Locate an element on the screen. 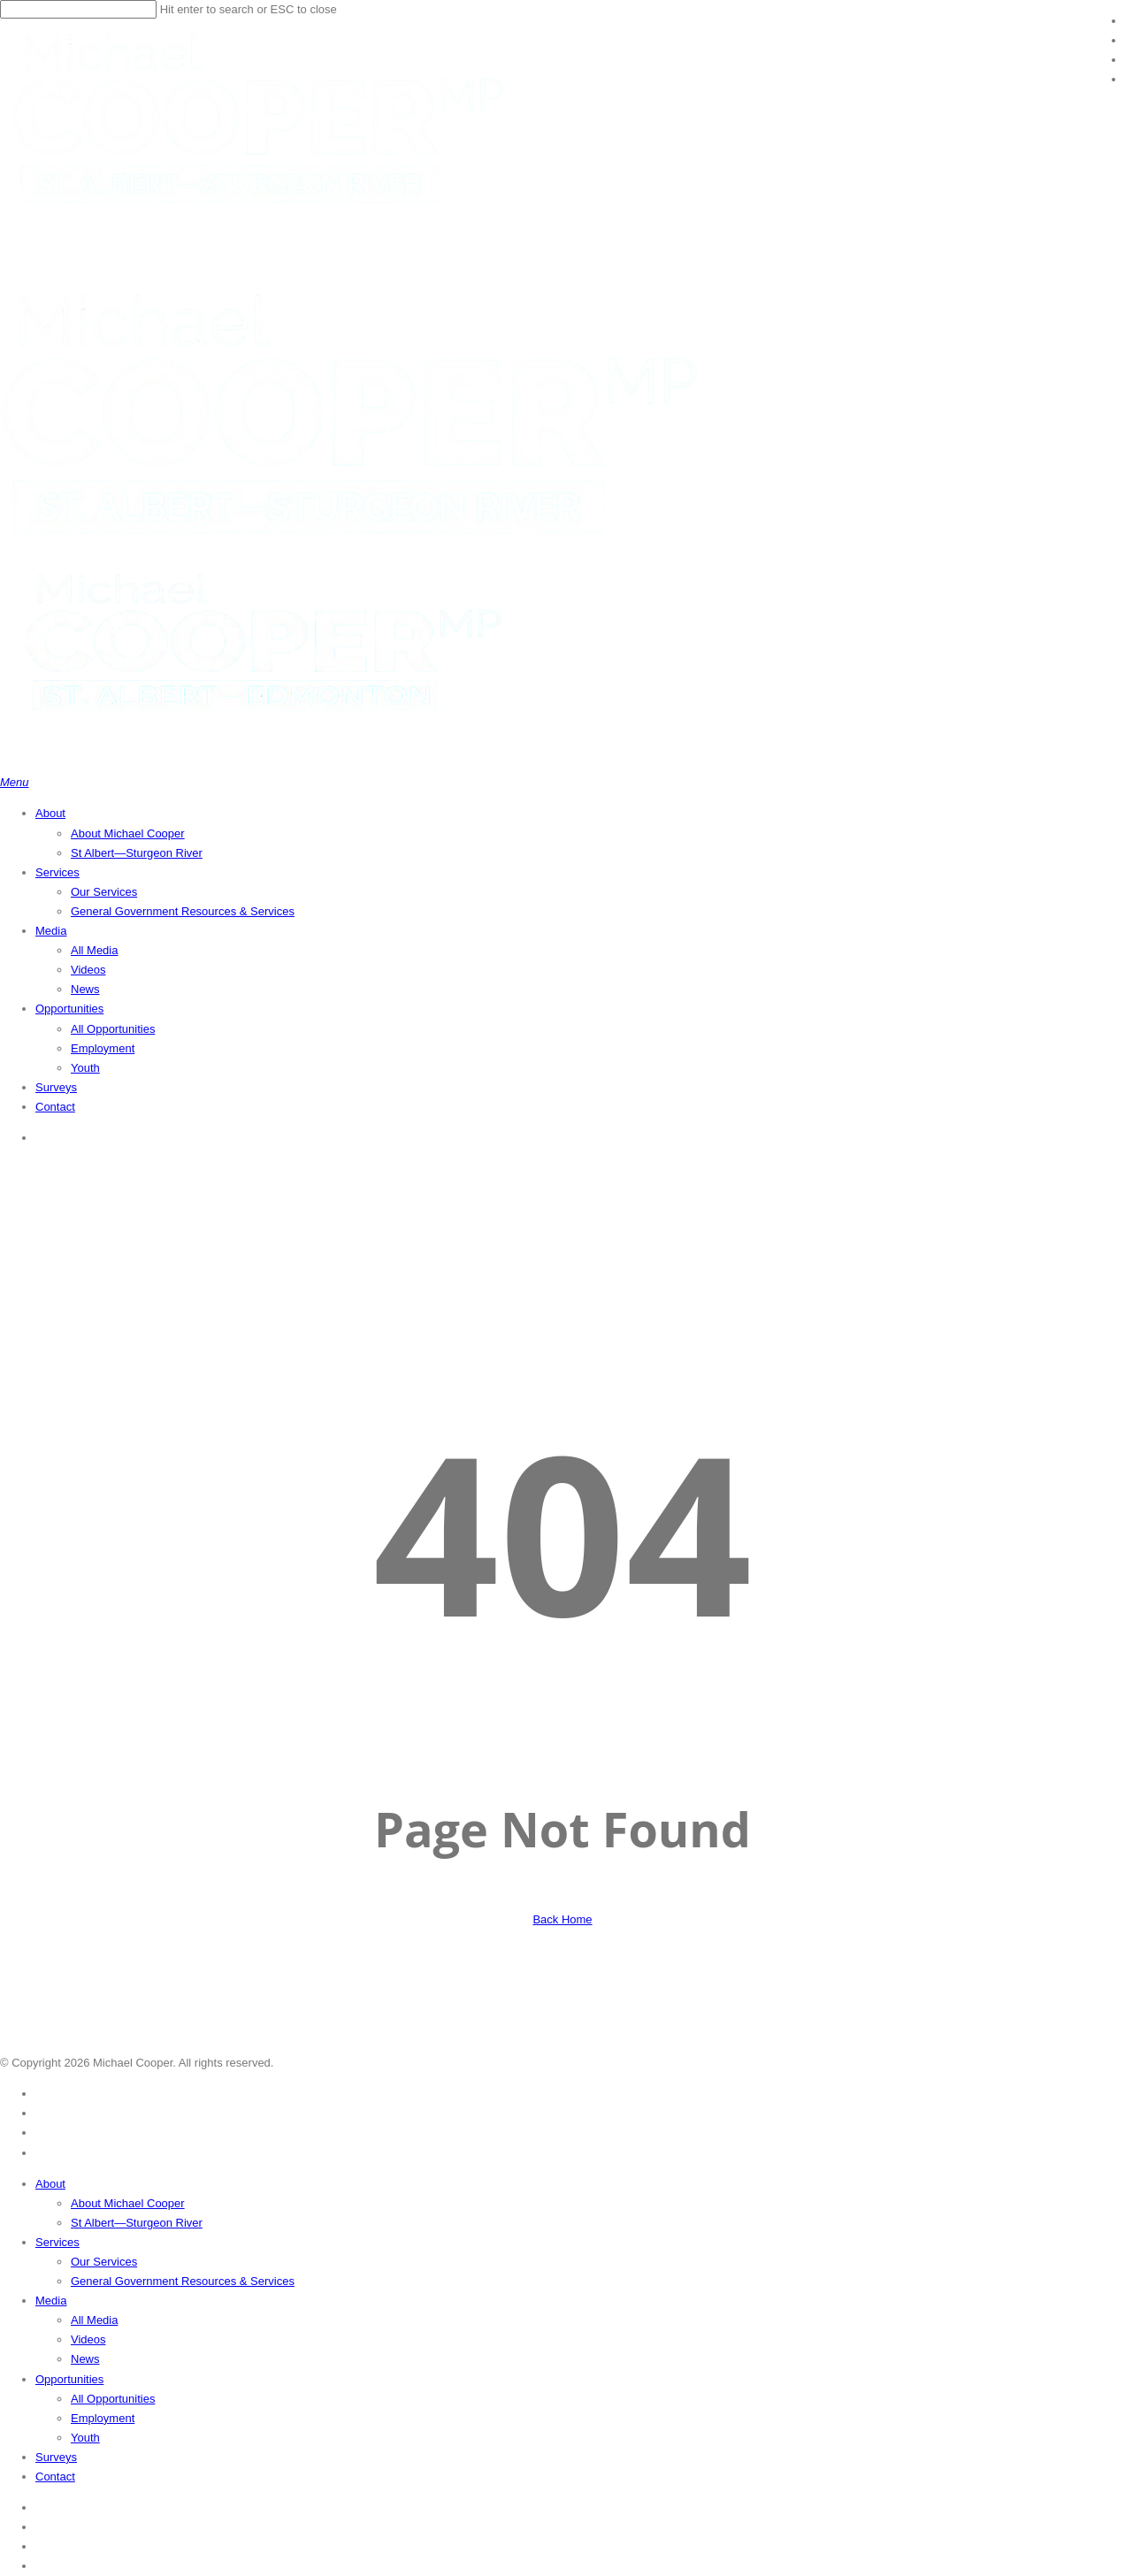 This screenshot has height=2576, width=1125. Employment is located at coordinates (102, 2418).